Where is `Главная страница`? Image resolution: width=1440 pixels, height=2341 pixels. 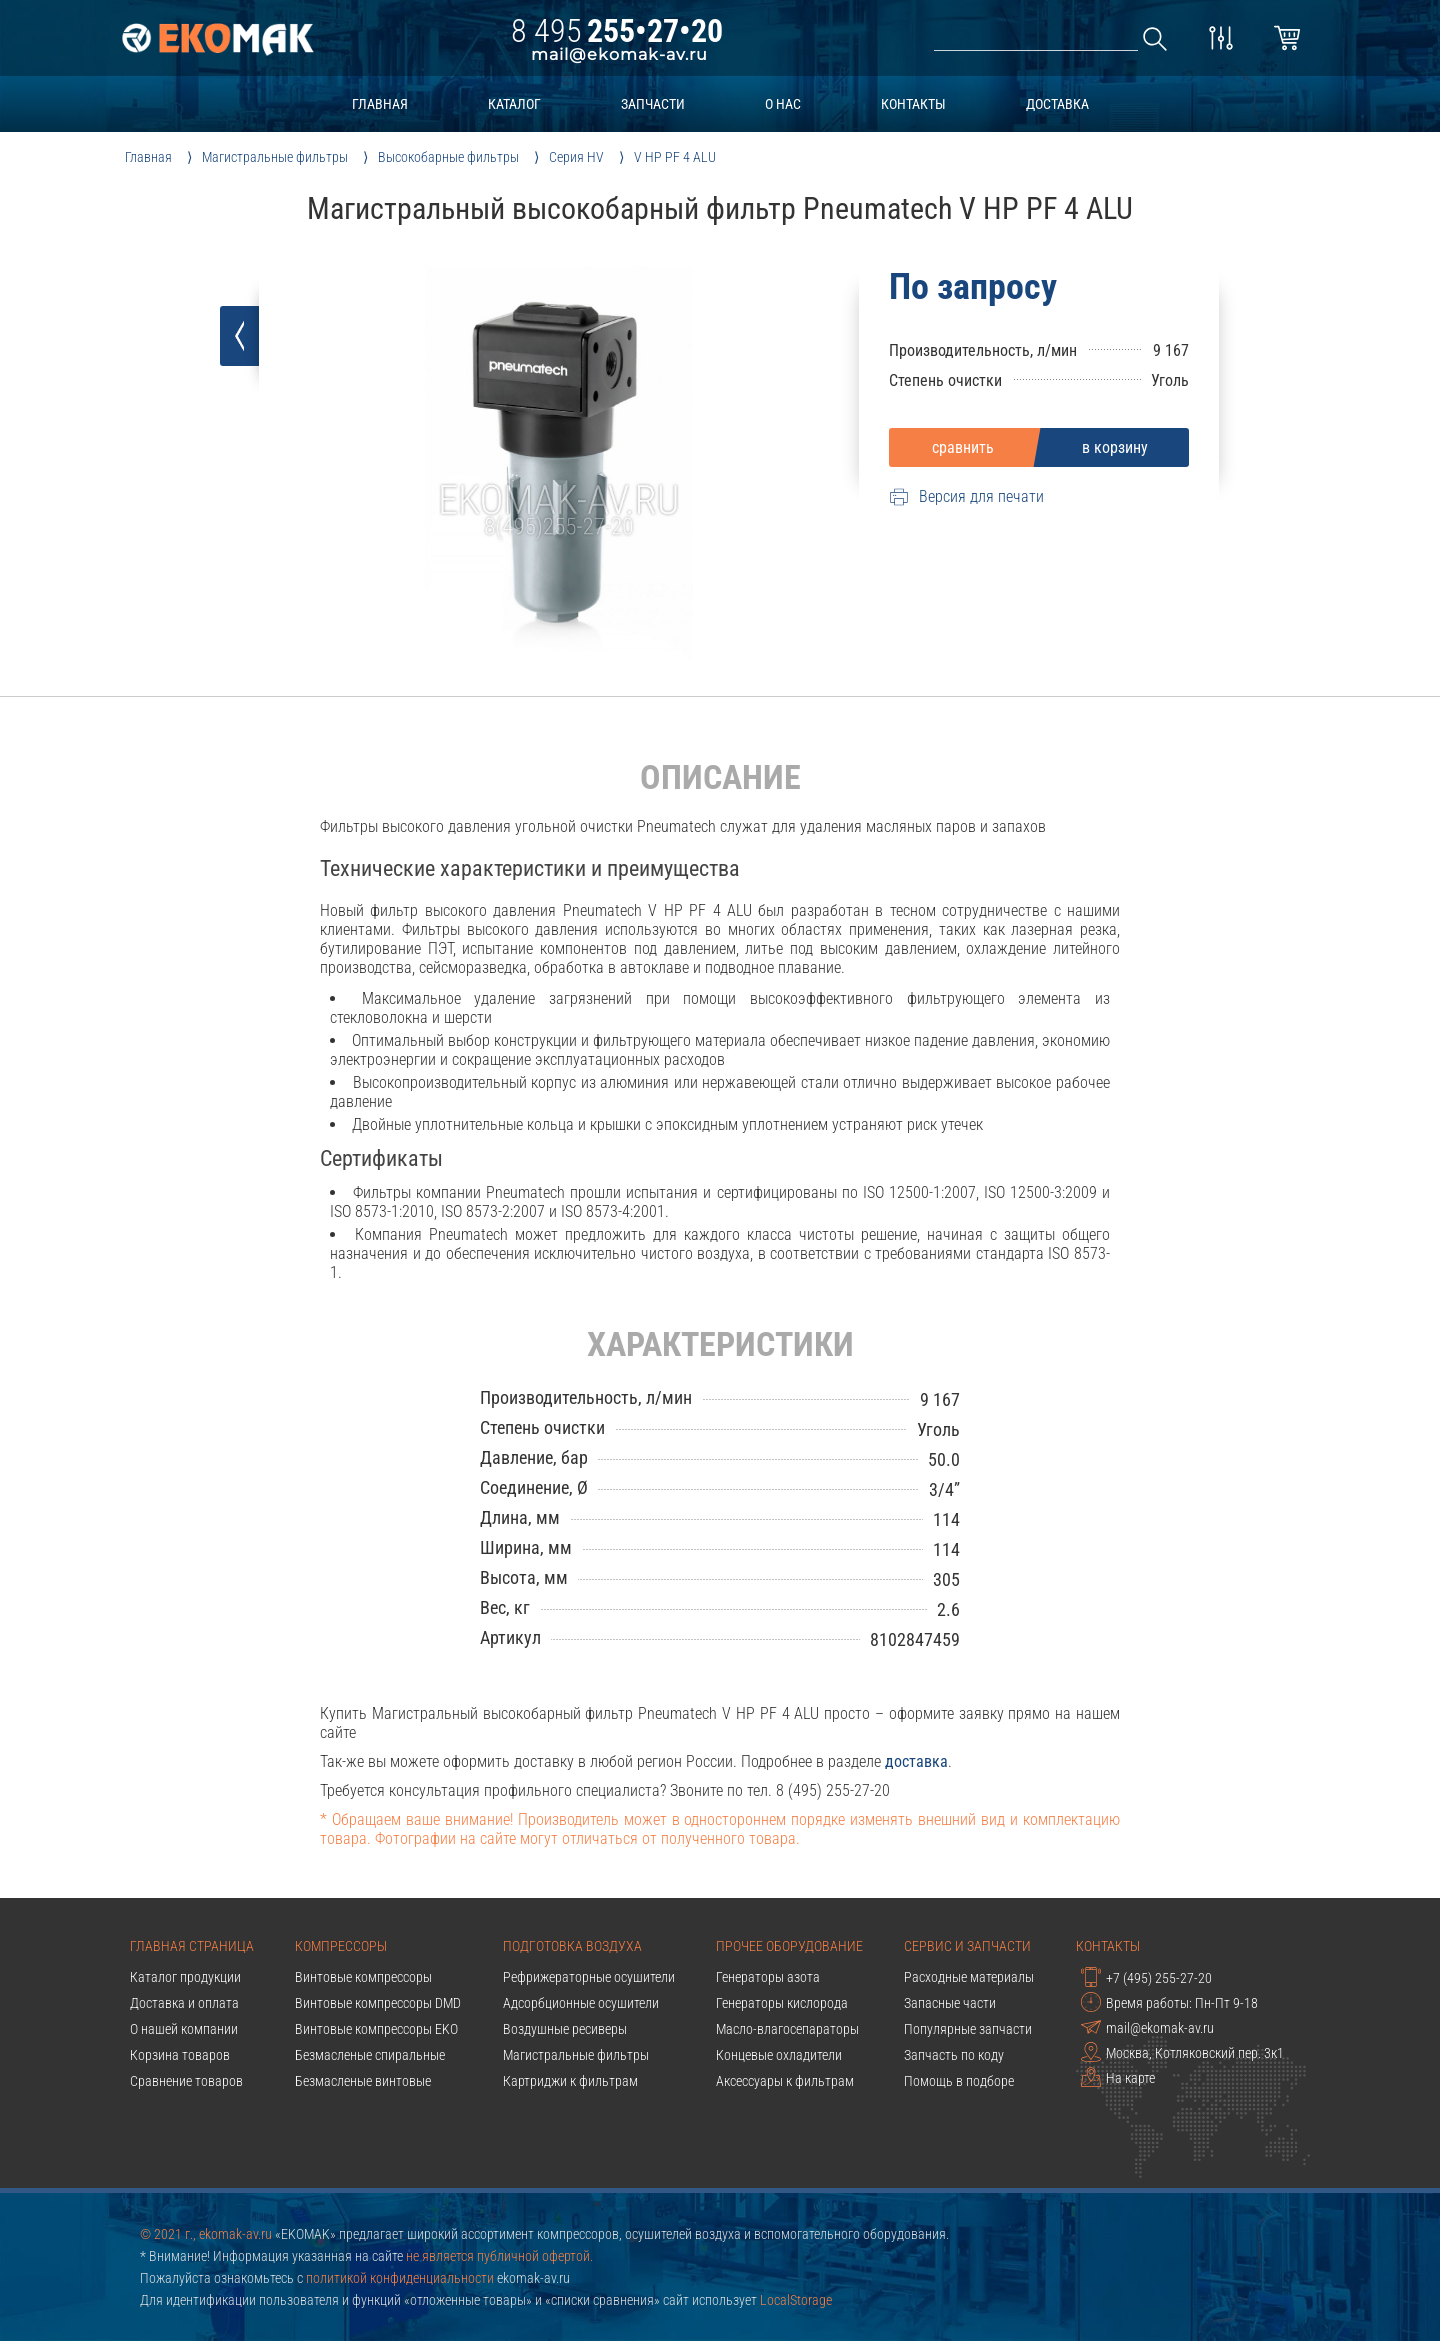
Главная страница is located at coordinates (192, 1946).